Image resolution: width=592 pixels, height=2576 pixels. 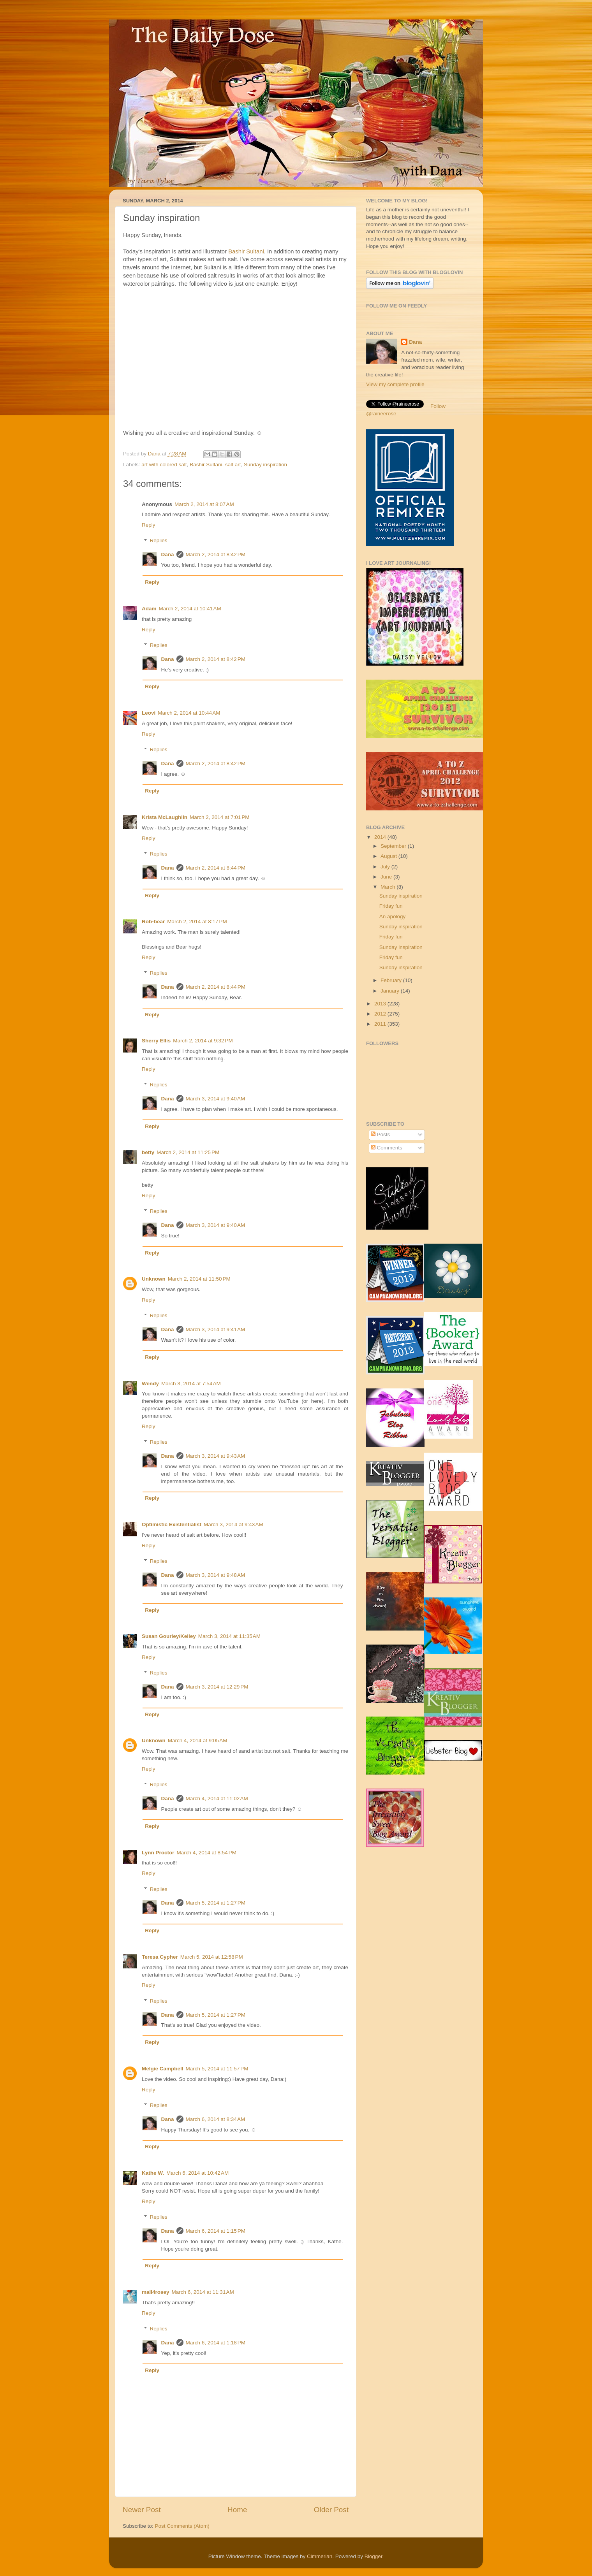 I want to click on Melgie Campbell, so click(x=162, y=2069).